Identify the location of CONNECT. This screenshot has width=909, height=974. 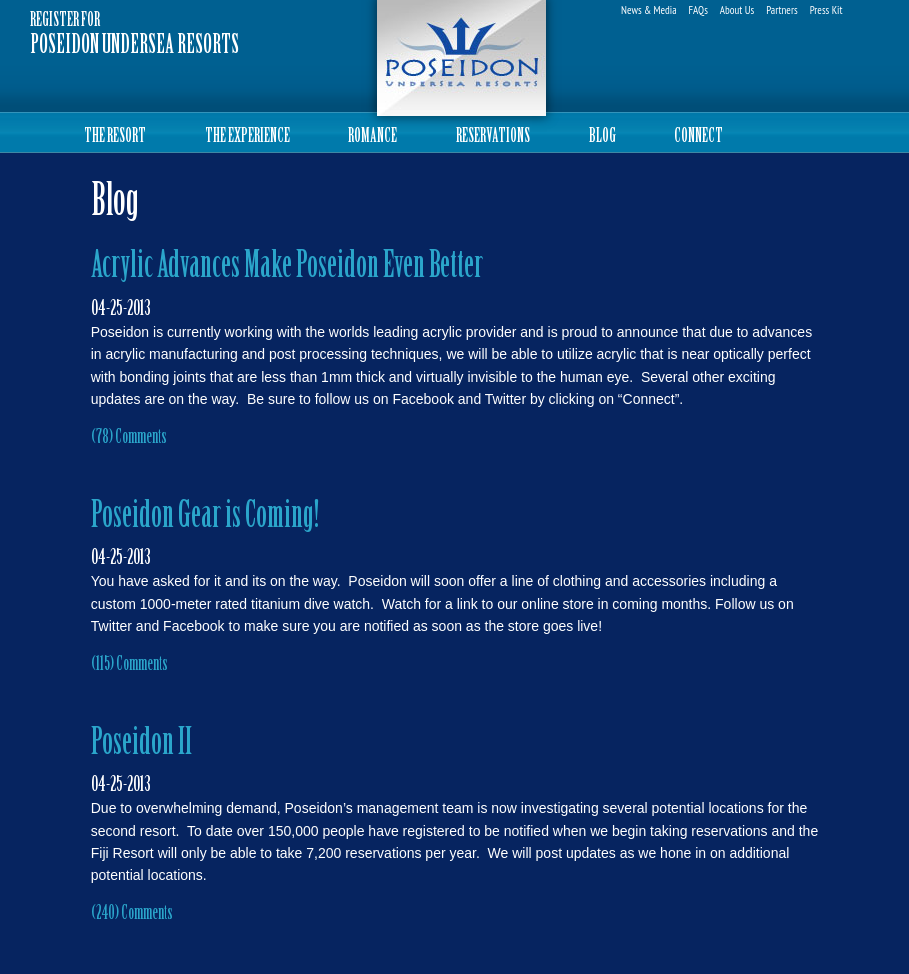
(698, 137).